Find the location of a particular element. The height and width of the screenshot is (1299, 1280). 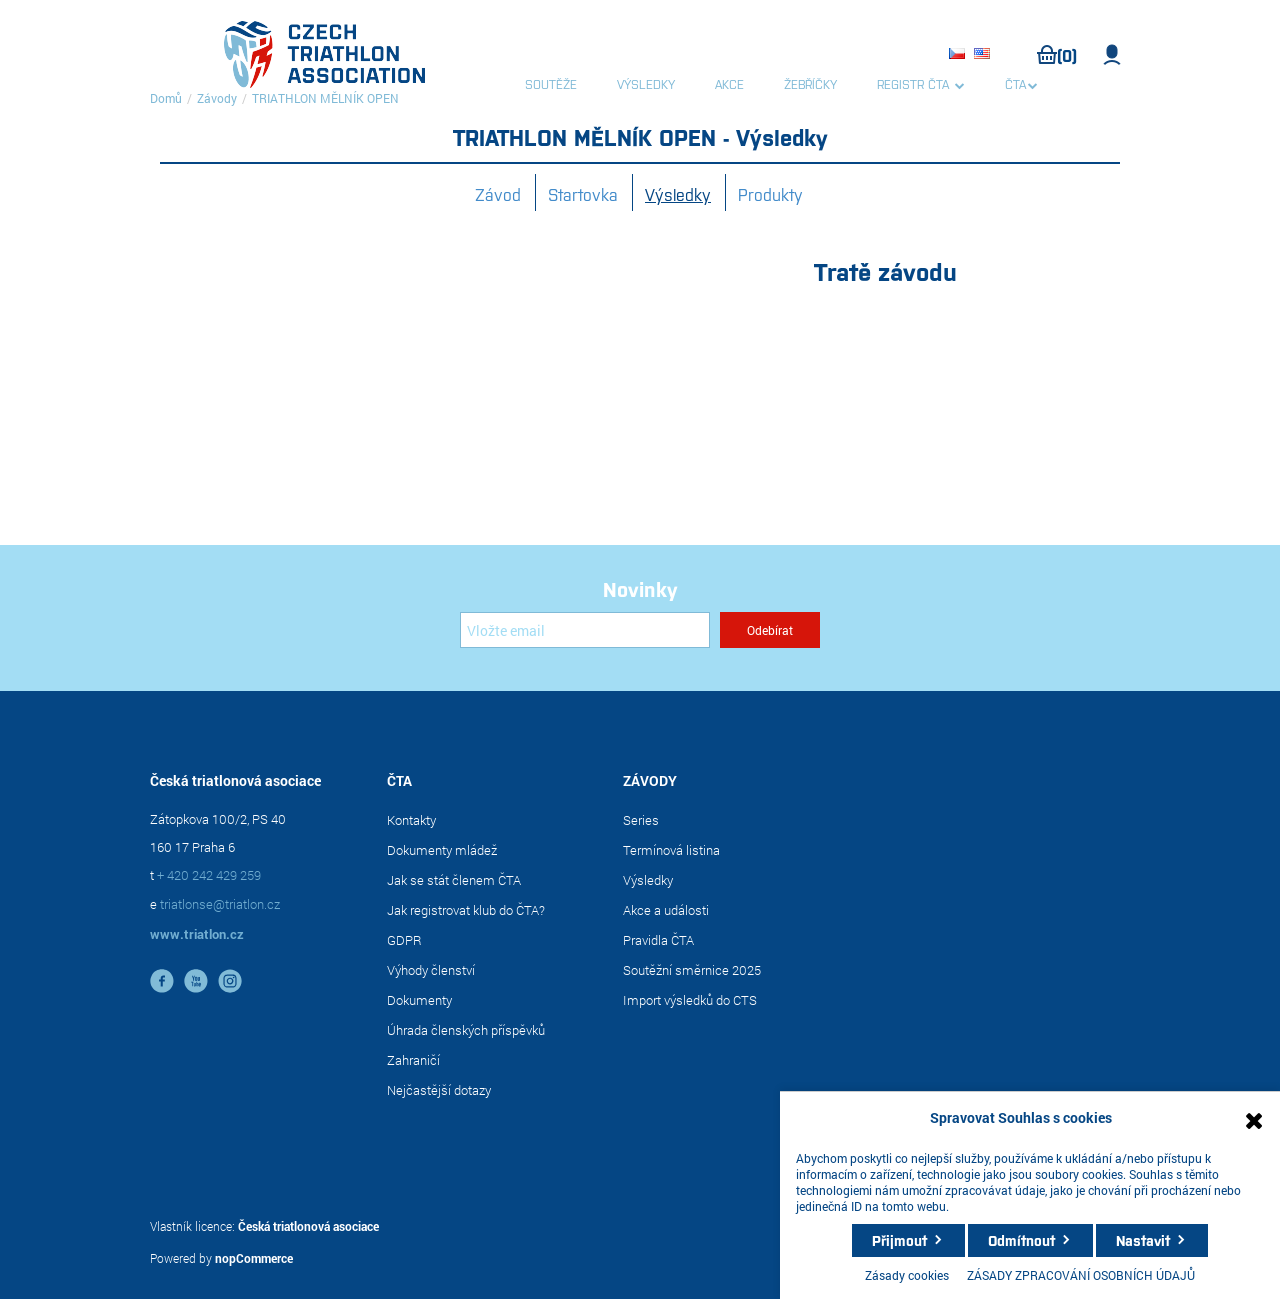

Nastavit is located at coordinates (1143, 1240).